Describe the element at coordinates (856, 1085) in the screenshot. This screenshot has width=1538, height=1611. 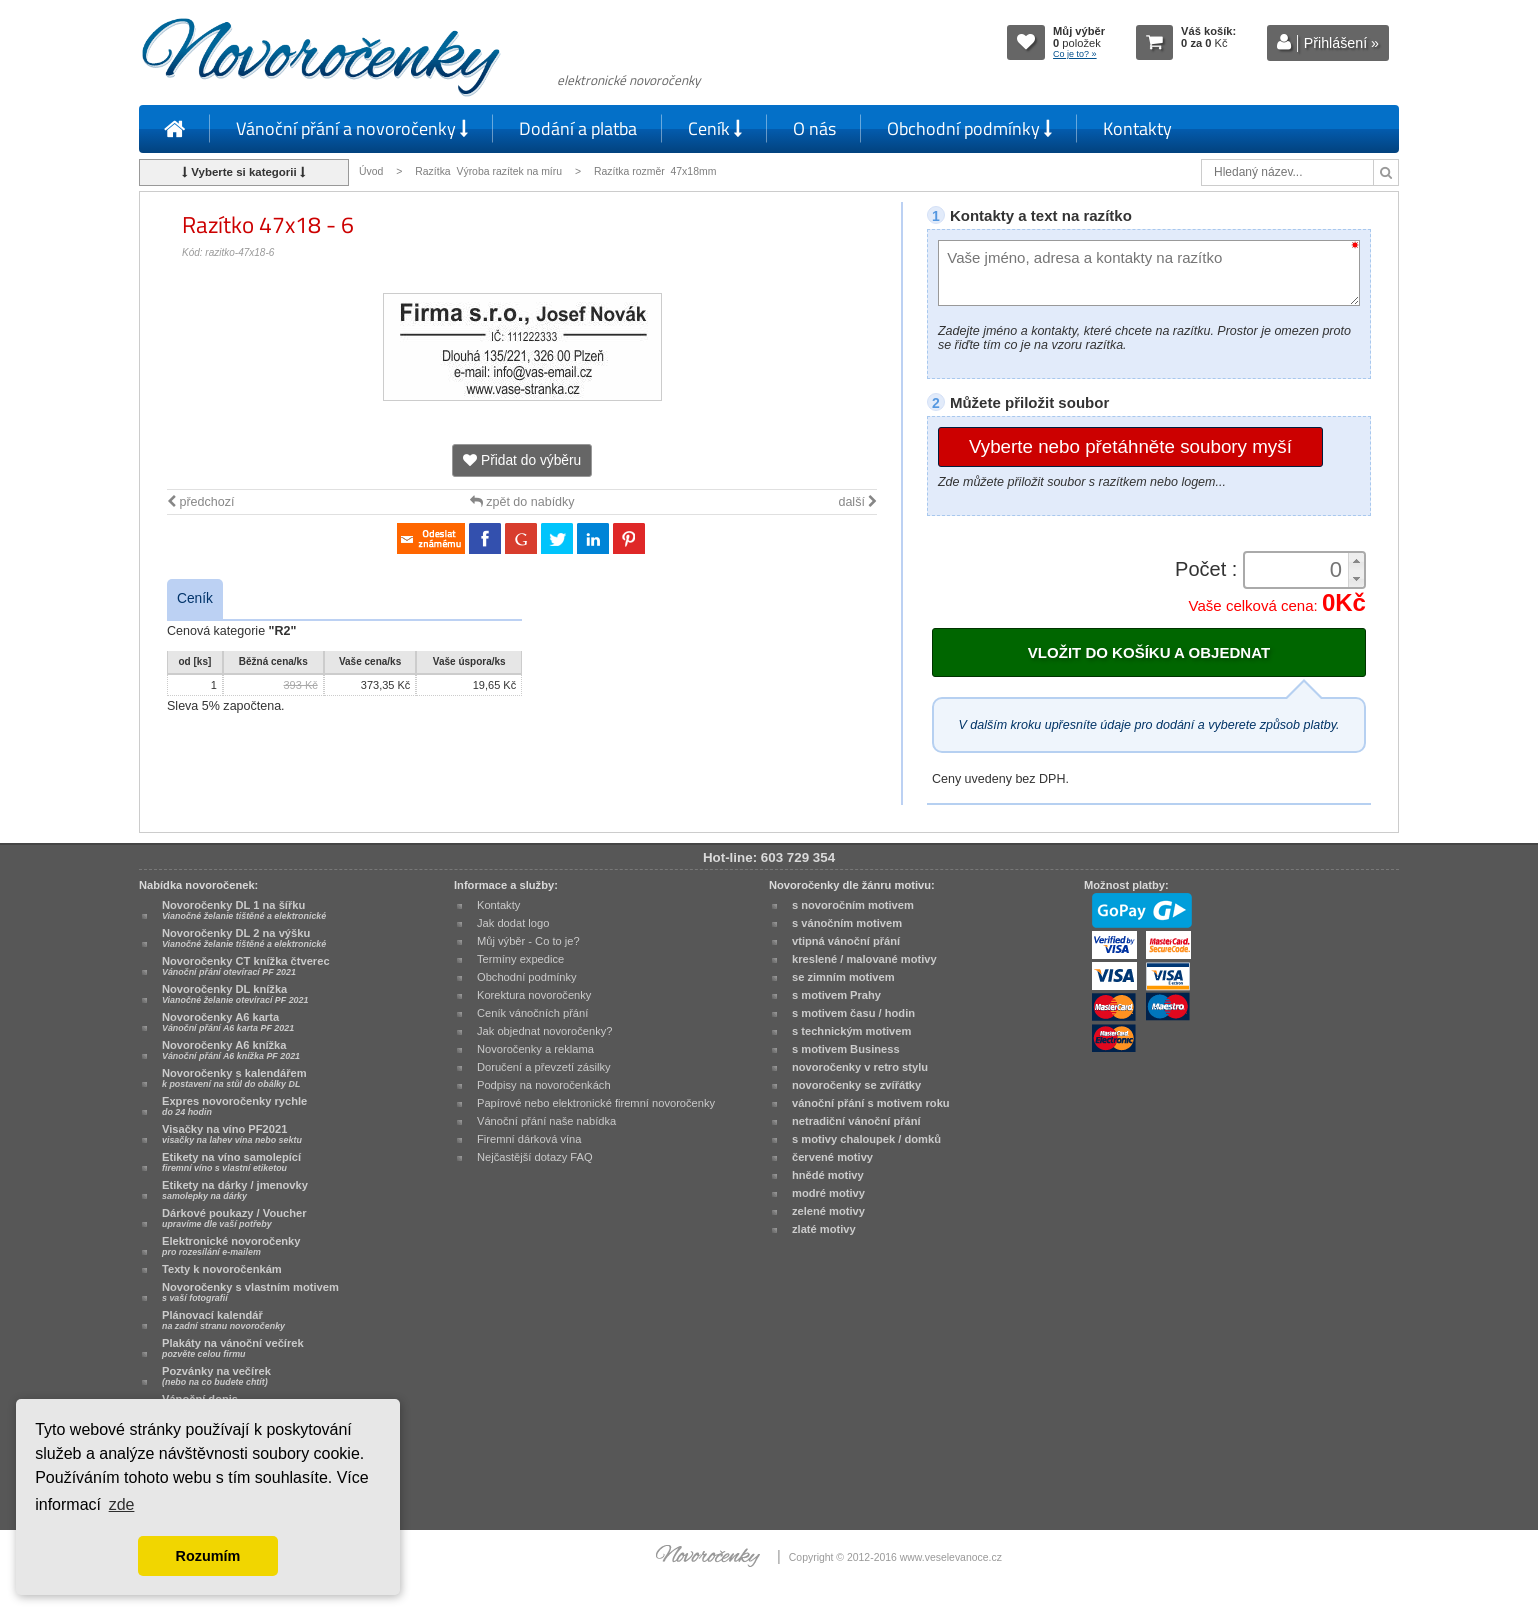
I see `novoročenky se zvířátky` at that location.